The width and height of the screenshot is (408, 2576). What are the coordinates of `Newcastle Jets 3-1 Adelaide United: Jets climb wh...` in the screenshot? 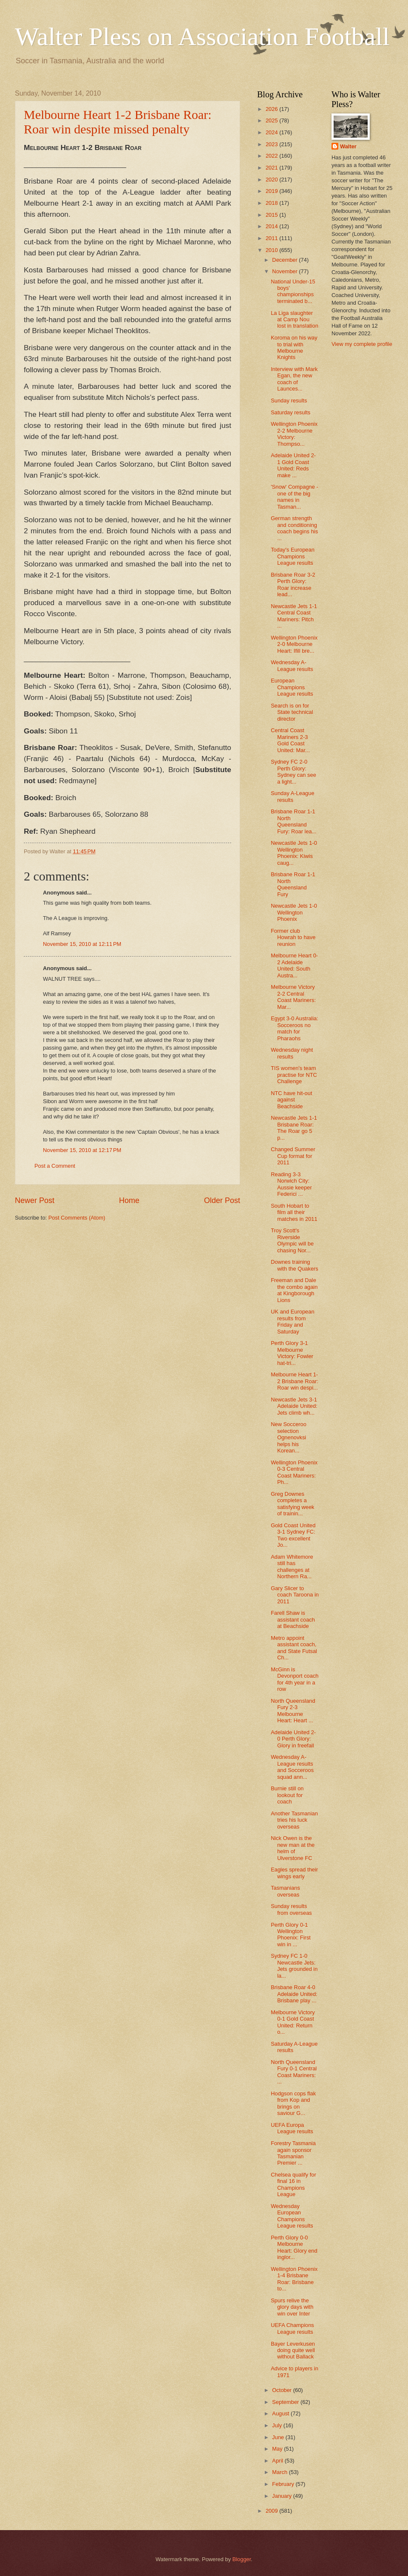 It's located at (294, 1406).